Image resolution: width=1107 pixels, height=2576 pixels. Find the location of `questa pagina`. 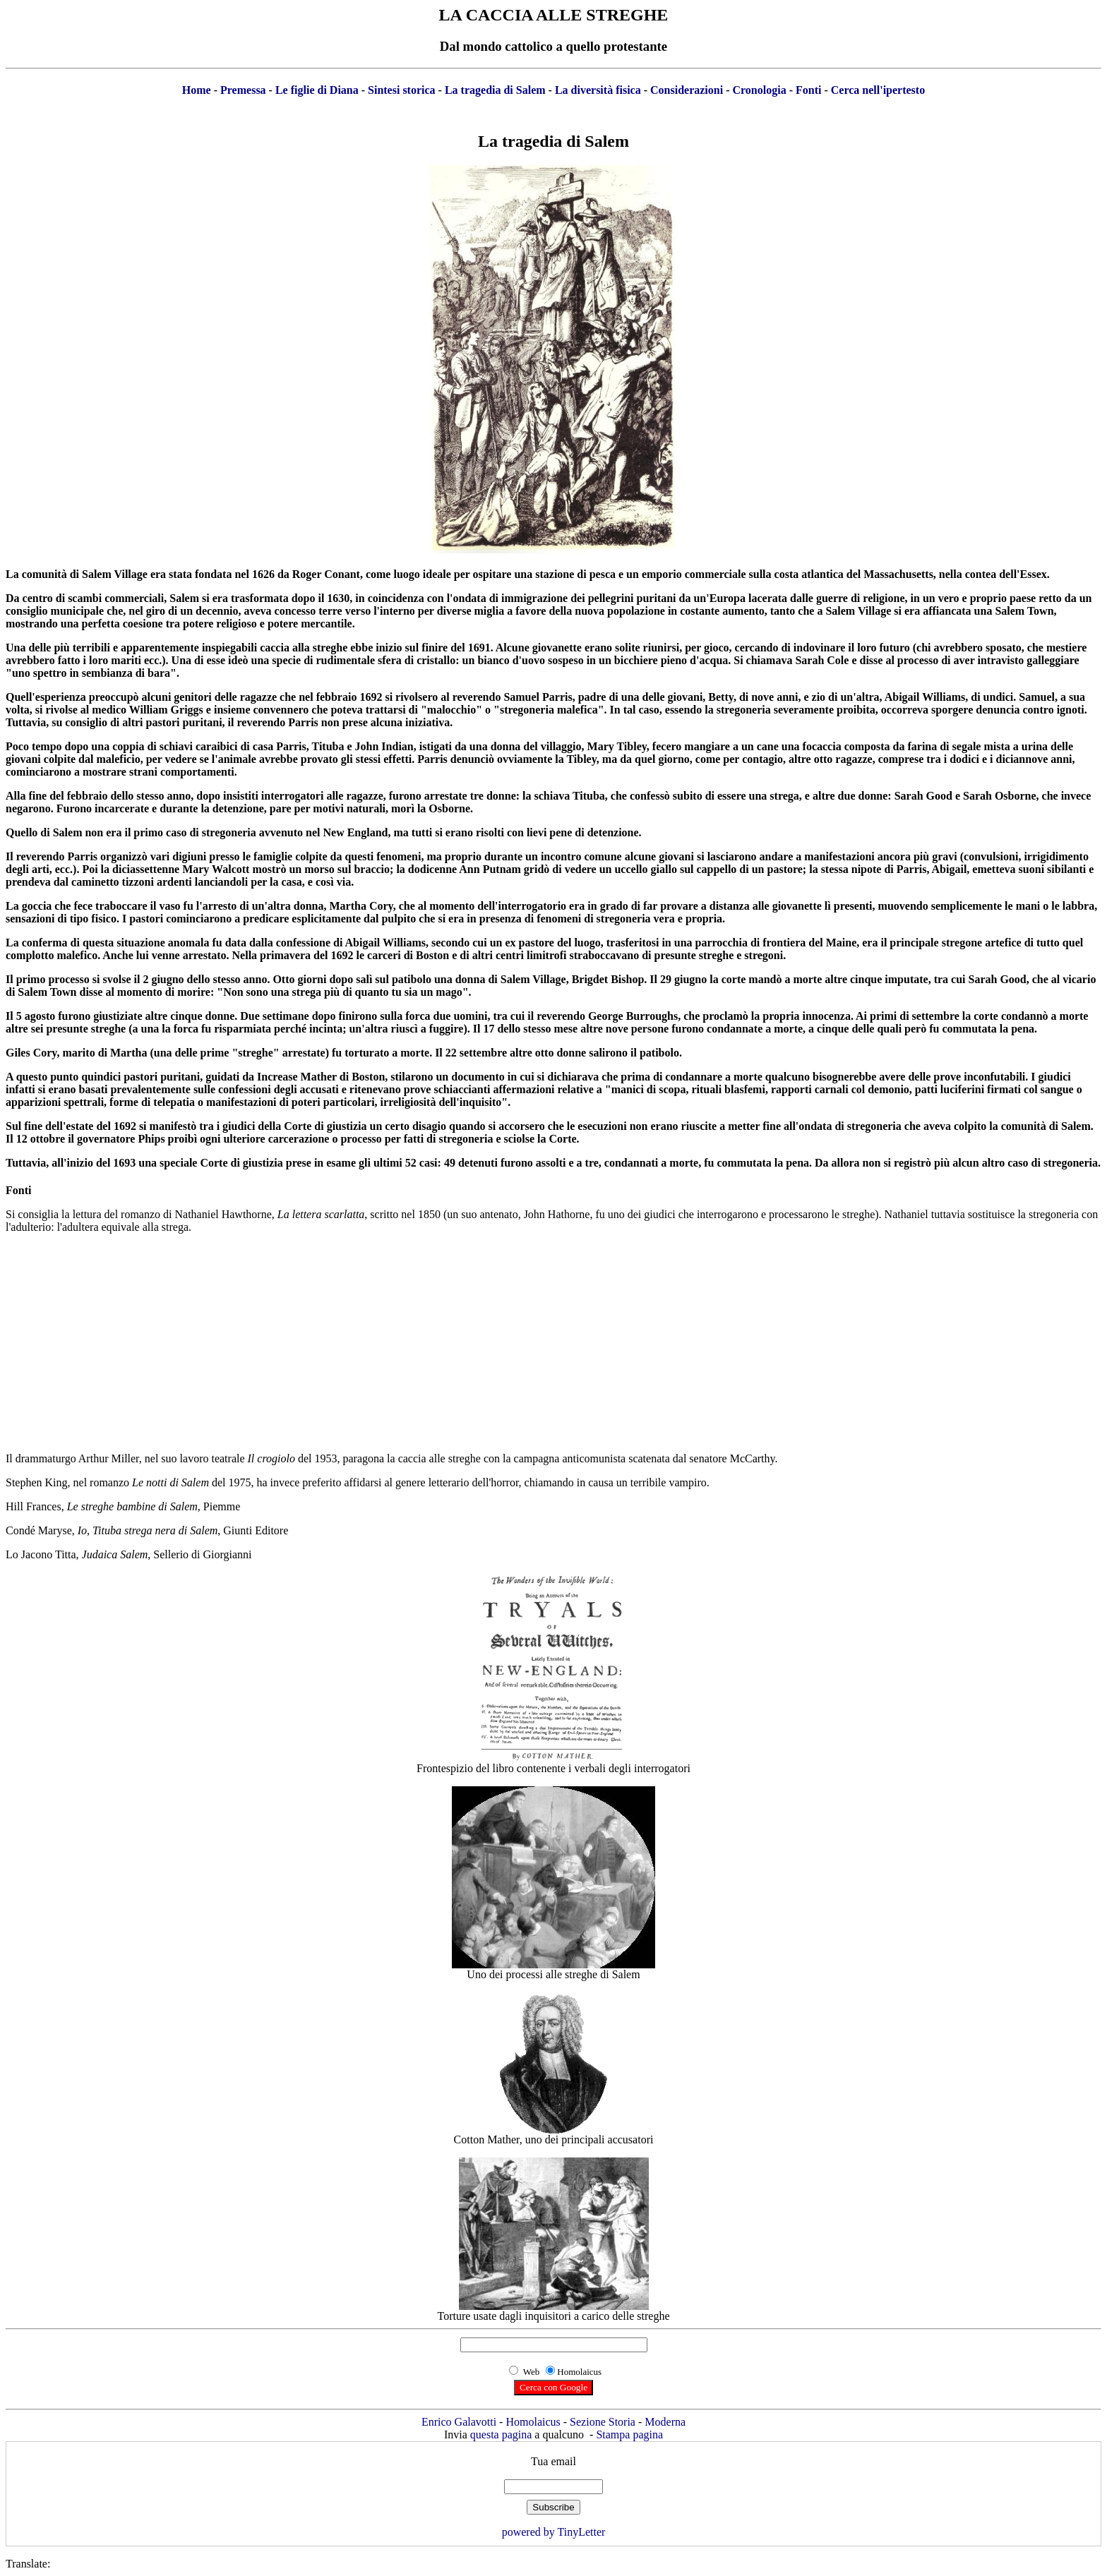

questa pagina is located at coordinates (501, 2434).